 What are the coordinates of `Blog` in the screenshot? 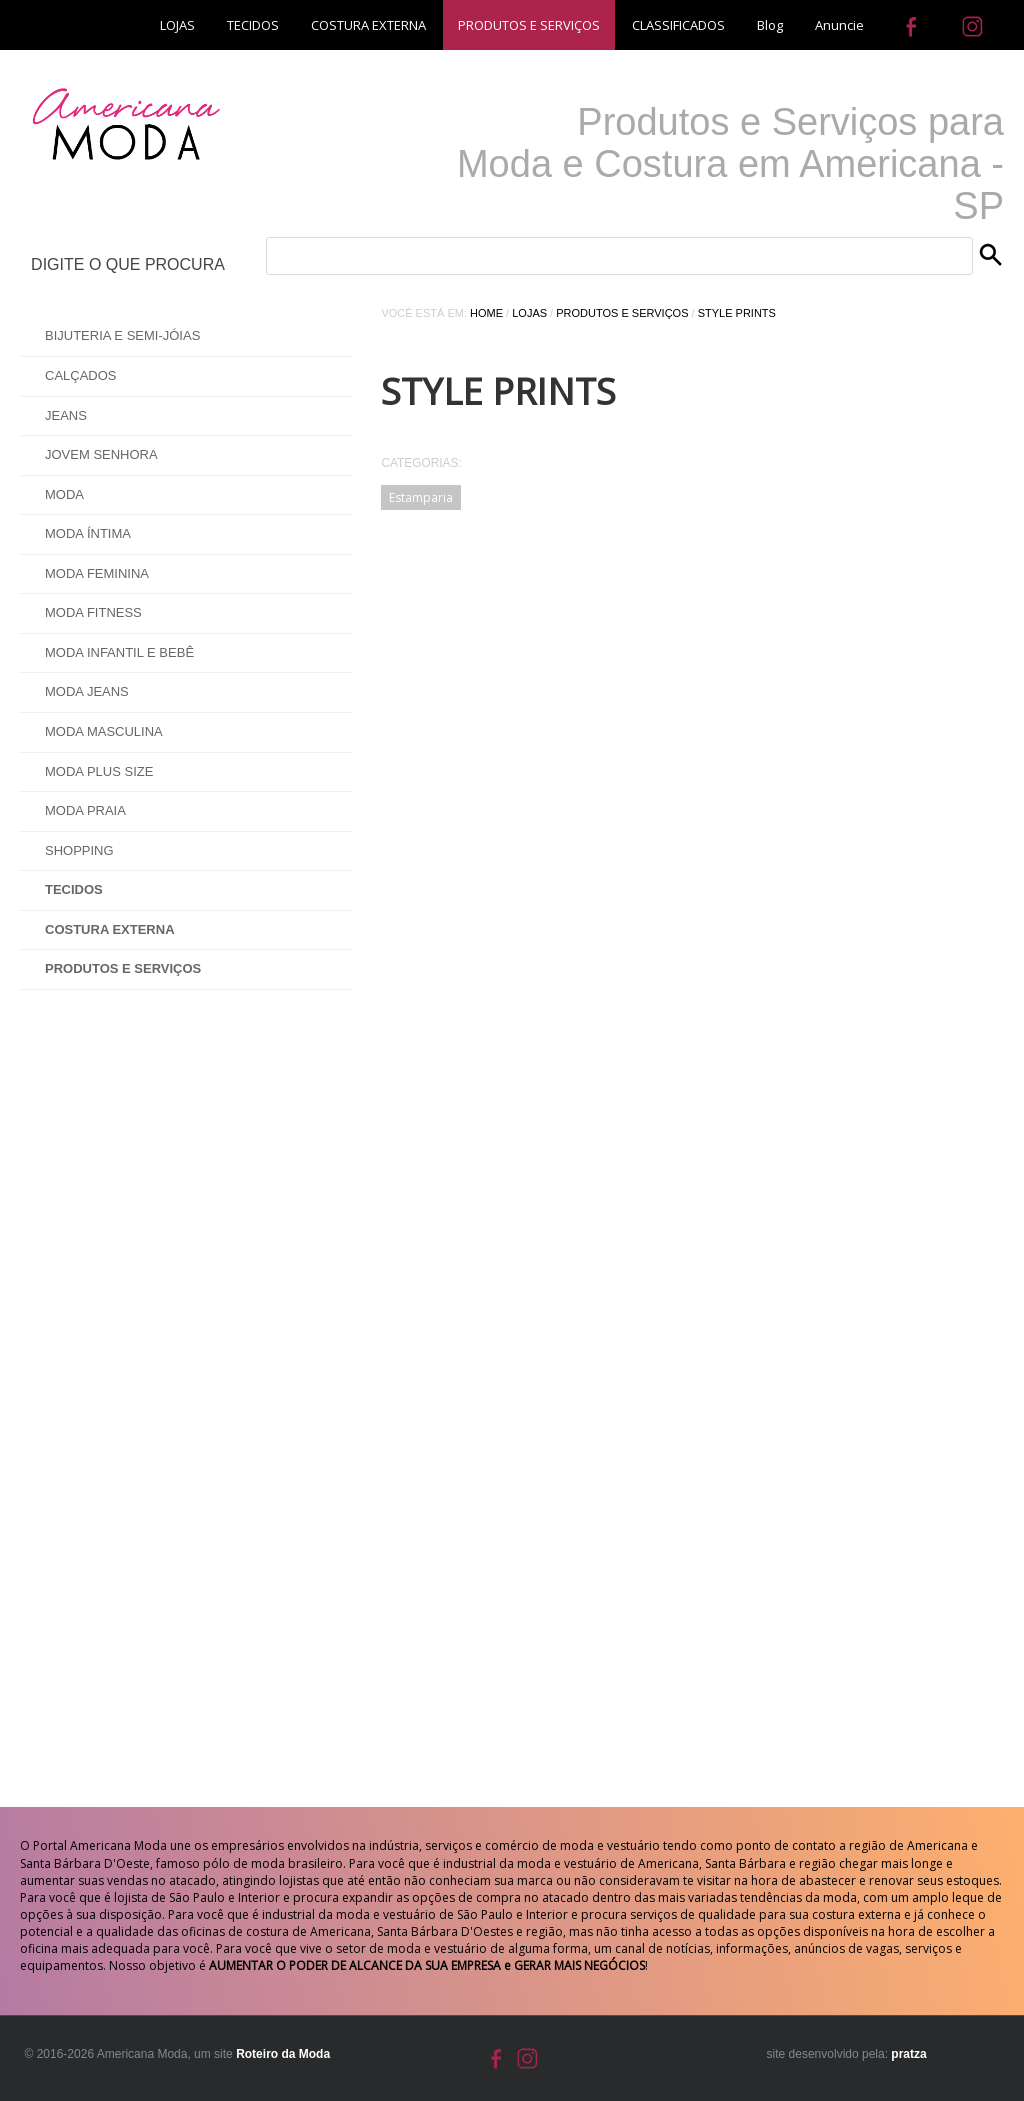 It's located at (770, 25).